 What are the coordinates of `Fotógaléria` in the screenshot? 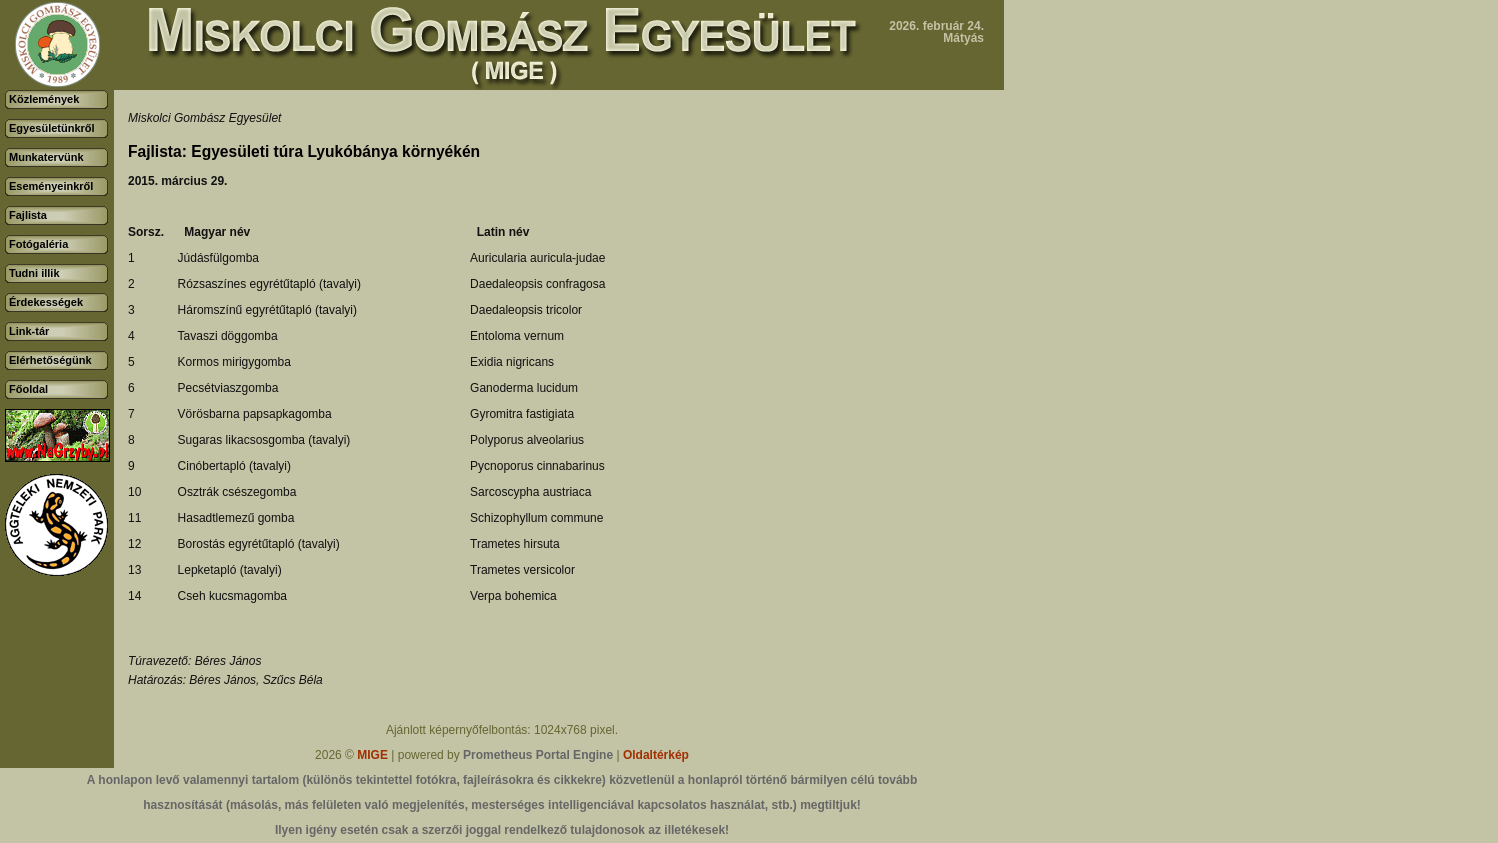 It's located at (38, 244).